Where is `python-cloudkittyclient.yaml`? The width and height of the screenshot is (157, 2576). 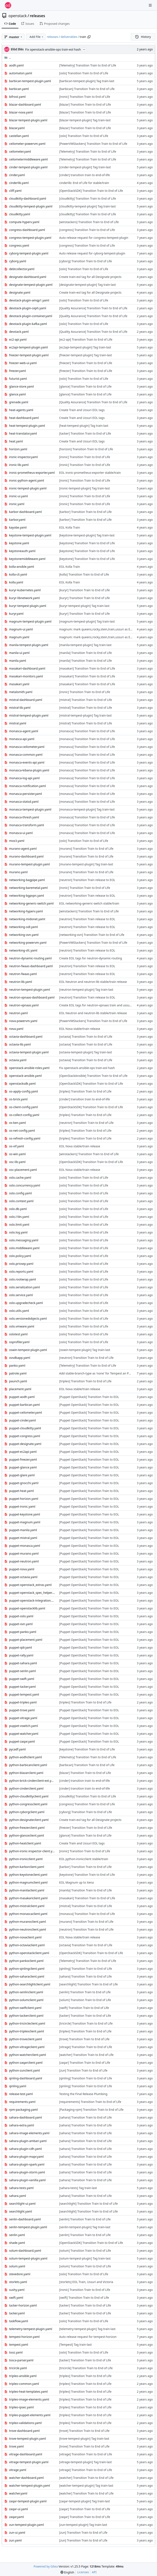
python-cloudkittyclient.yaml is located at coordinates (28, 1796).